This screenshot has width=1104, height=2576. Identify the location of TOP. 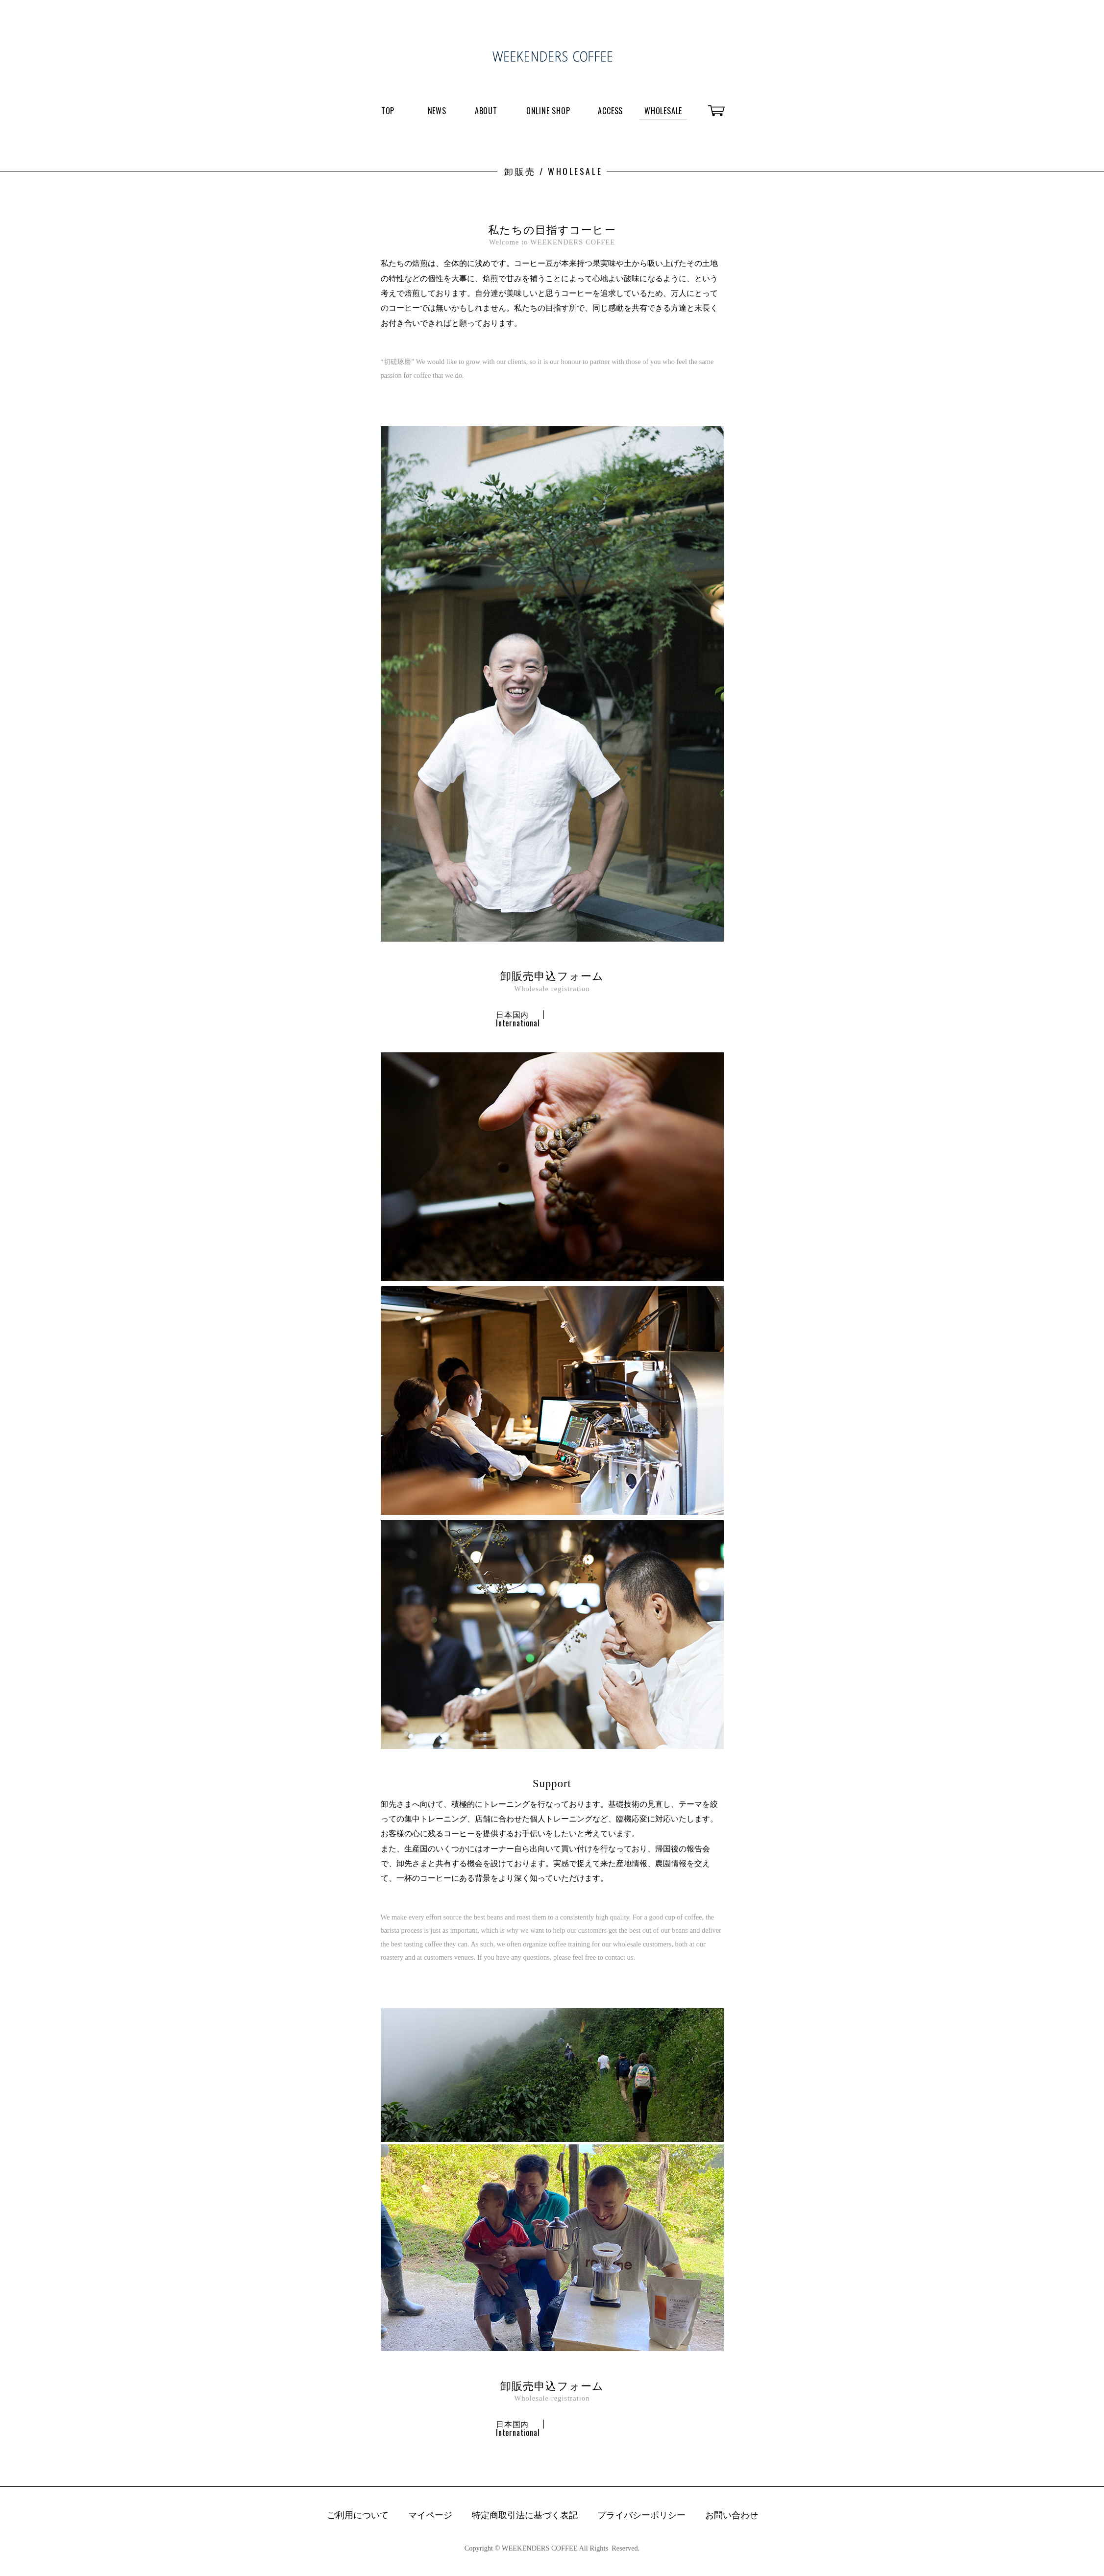
(387, 111).